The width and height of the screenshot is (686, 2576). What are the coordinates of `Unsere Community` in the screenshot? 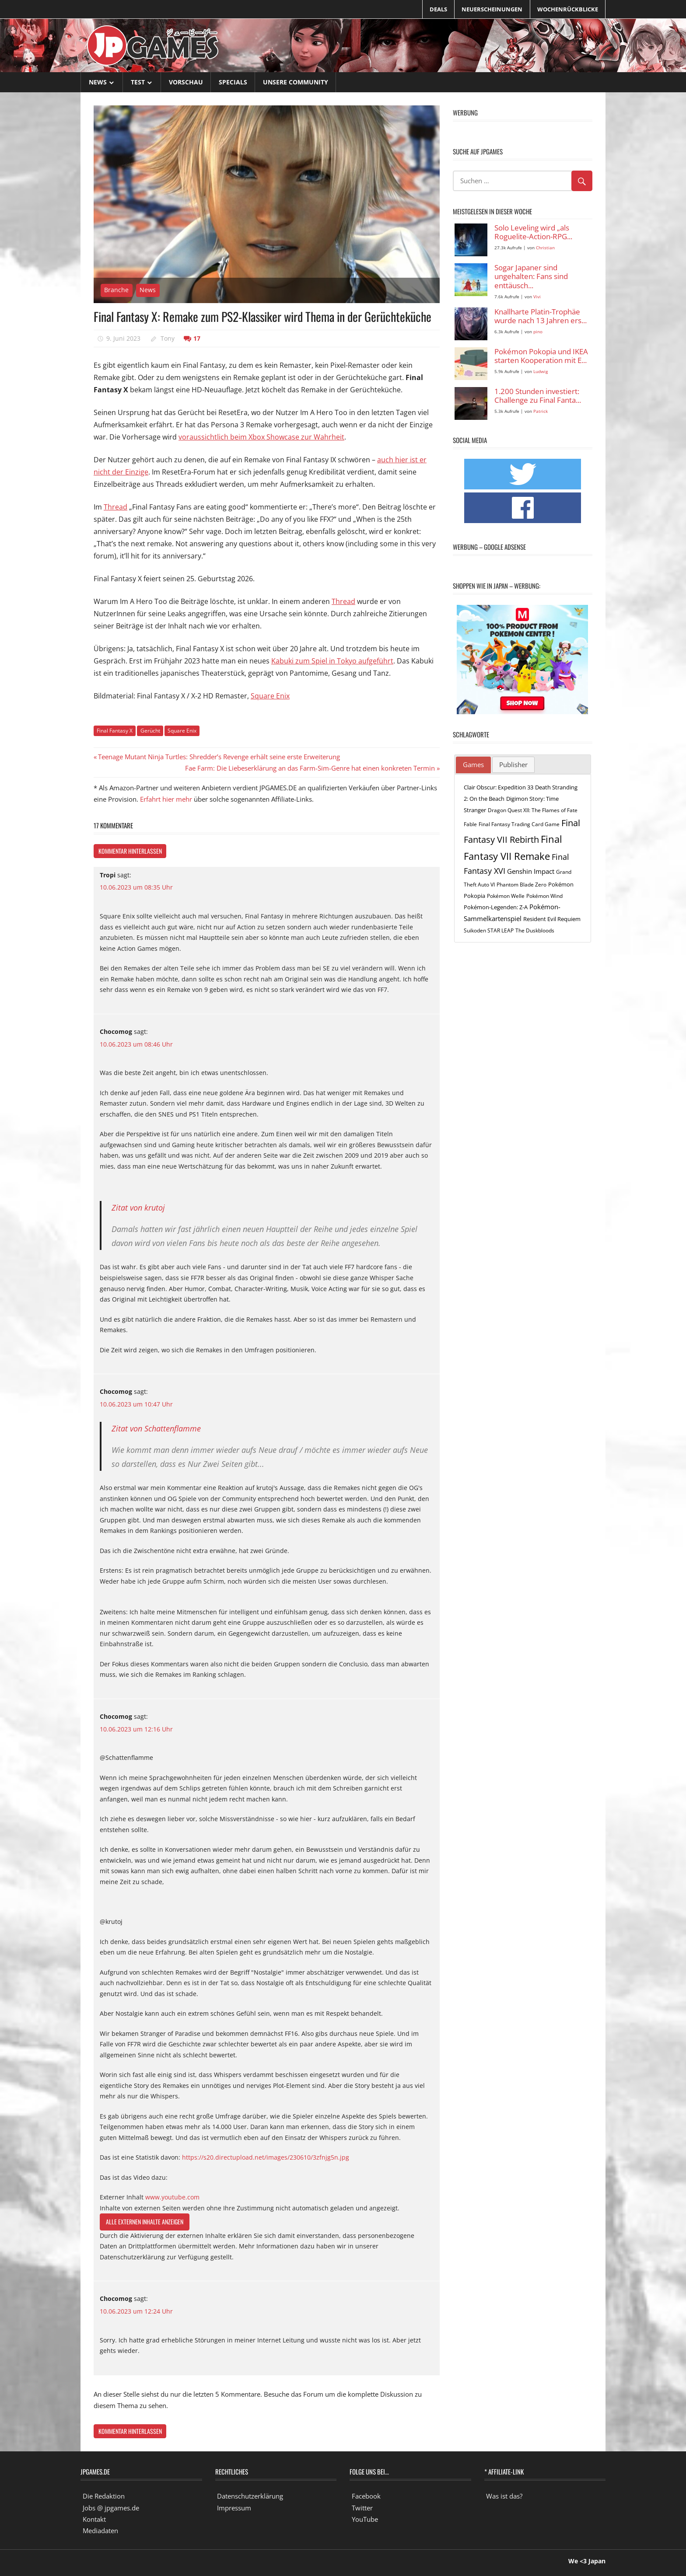 It's located at (295, 82).